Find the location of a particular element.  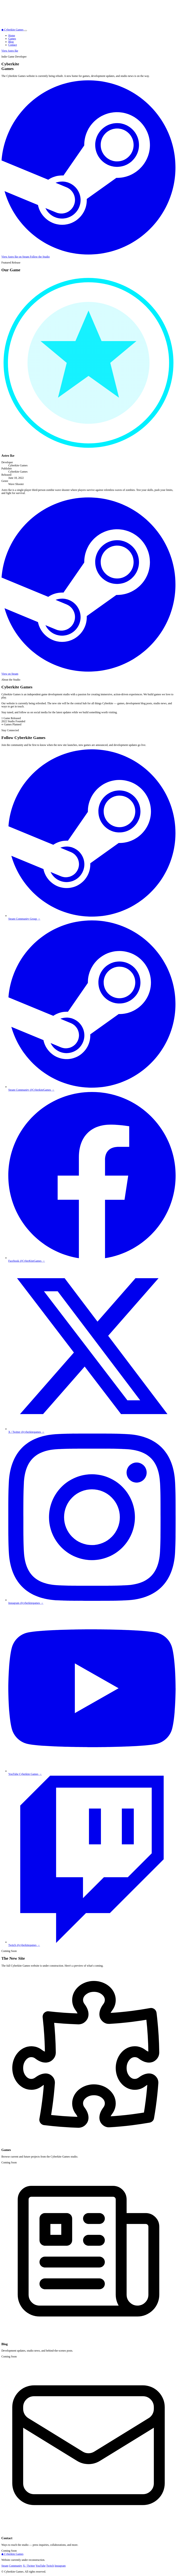

Follow the Studio is located at coordinates (40, 256).